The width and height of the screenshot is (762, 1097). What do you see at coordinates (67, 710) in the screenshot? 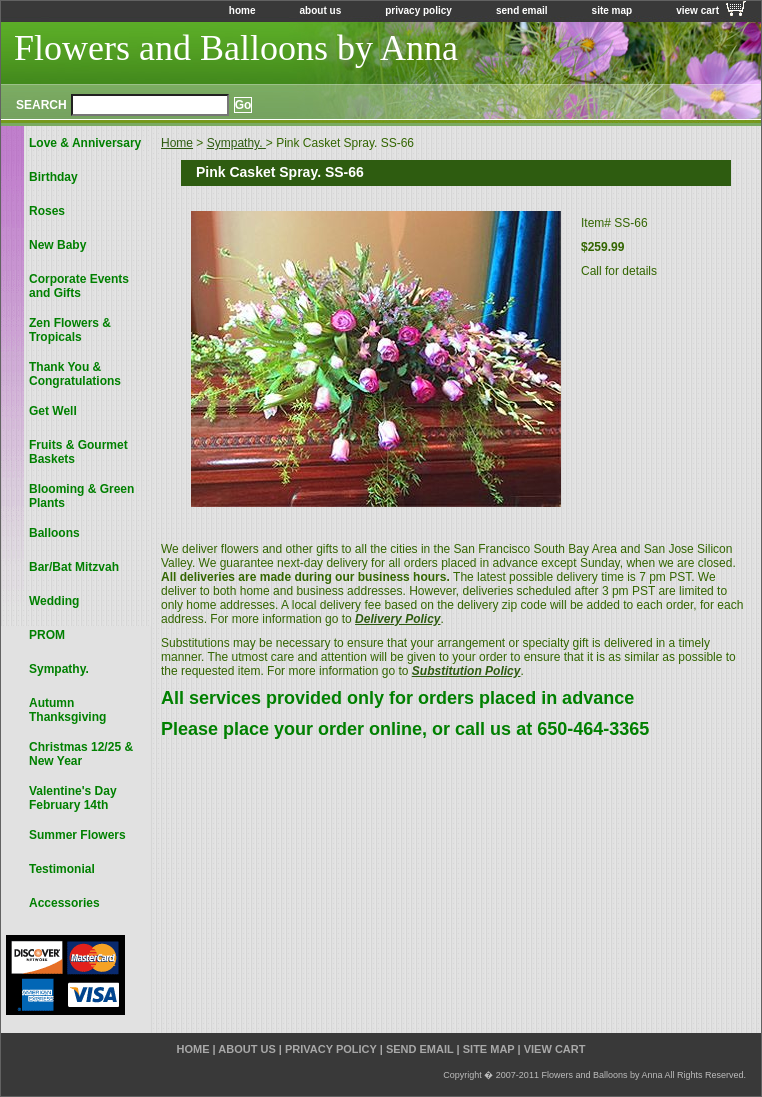
I see `Autumn Thanksgiving` at bounding box center [67, 710].